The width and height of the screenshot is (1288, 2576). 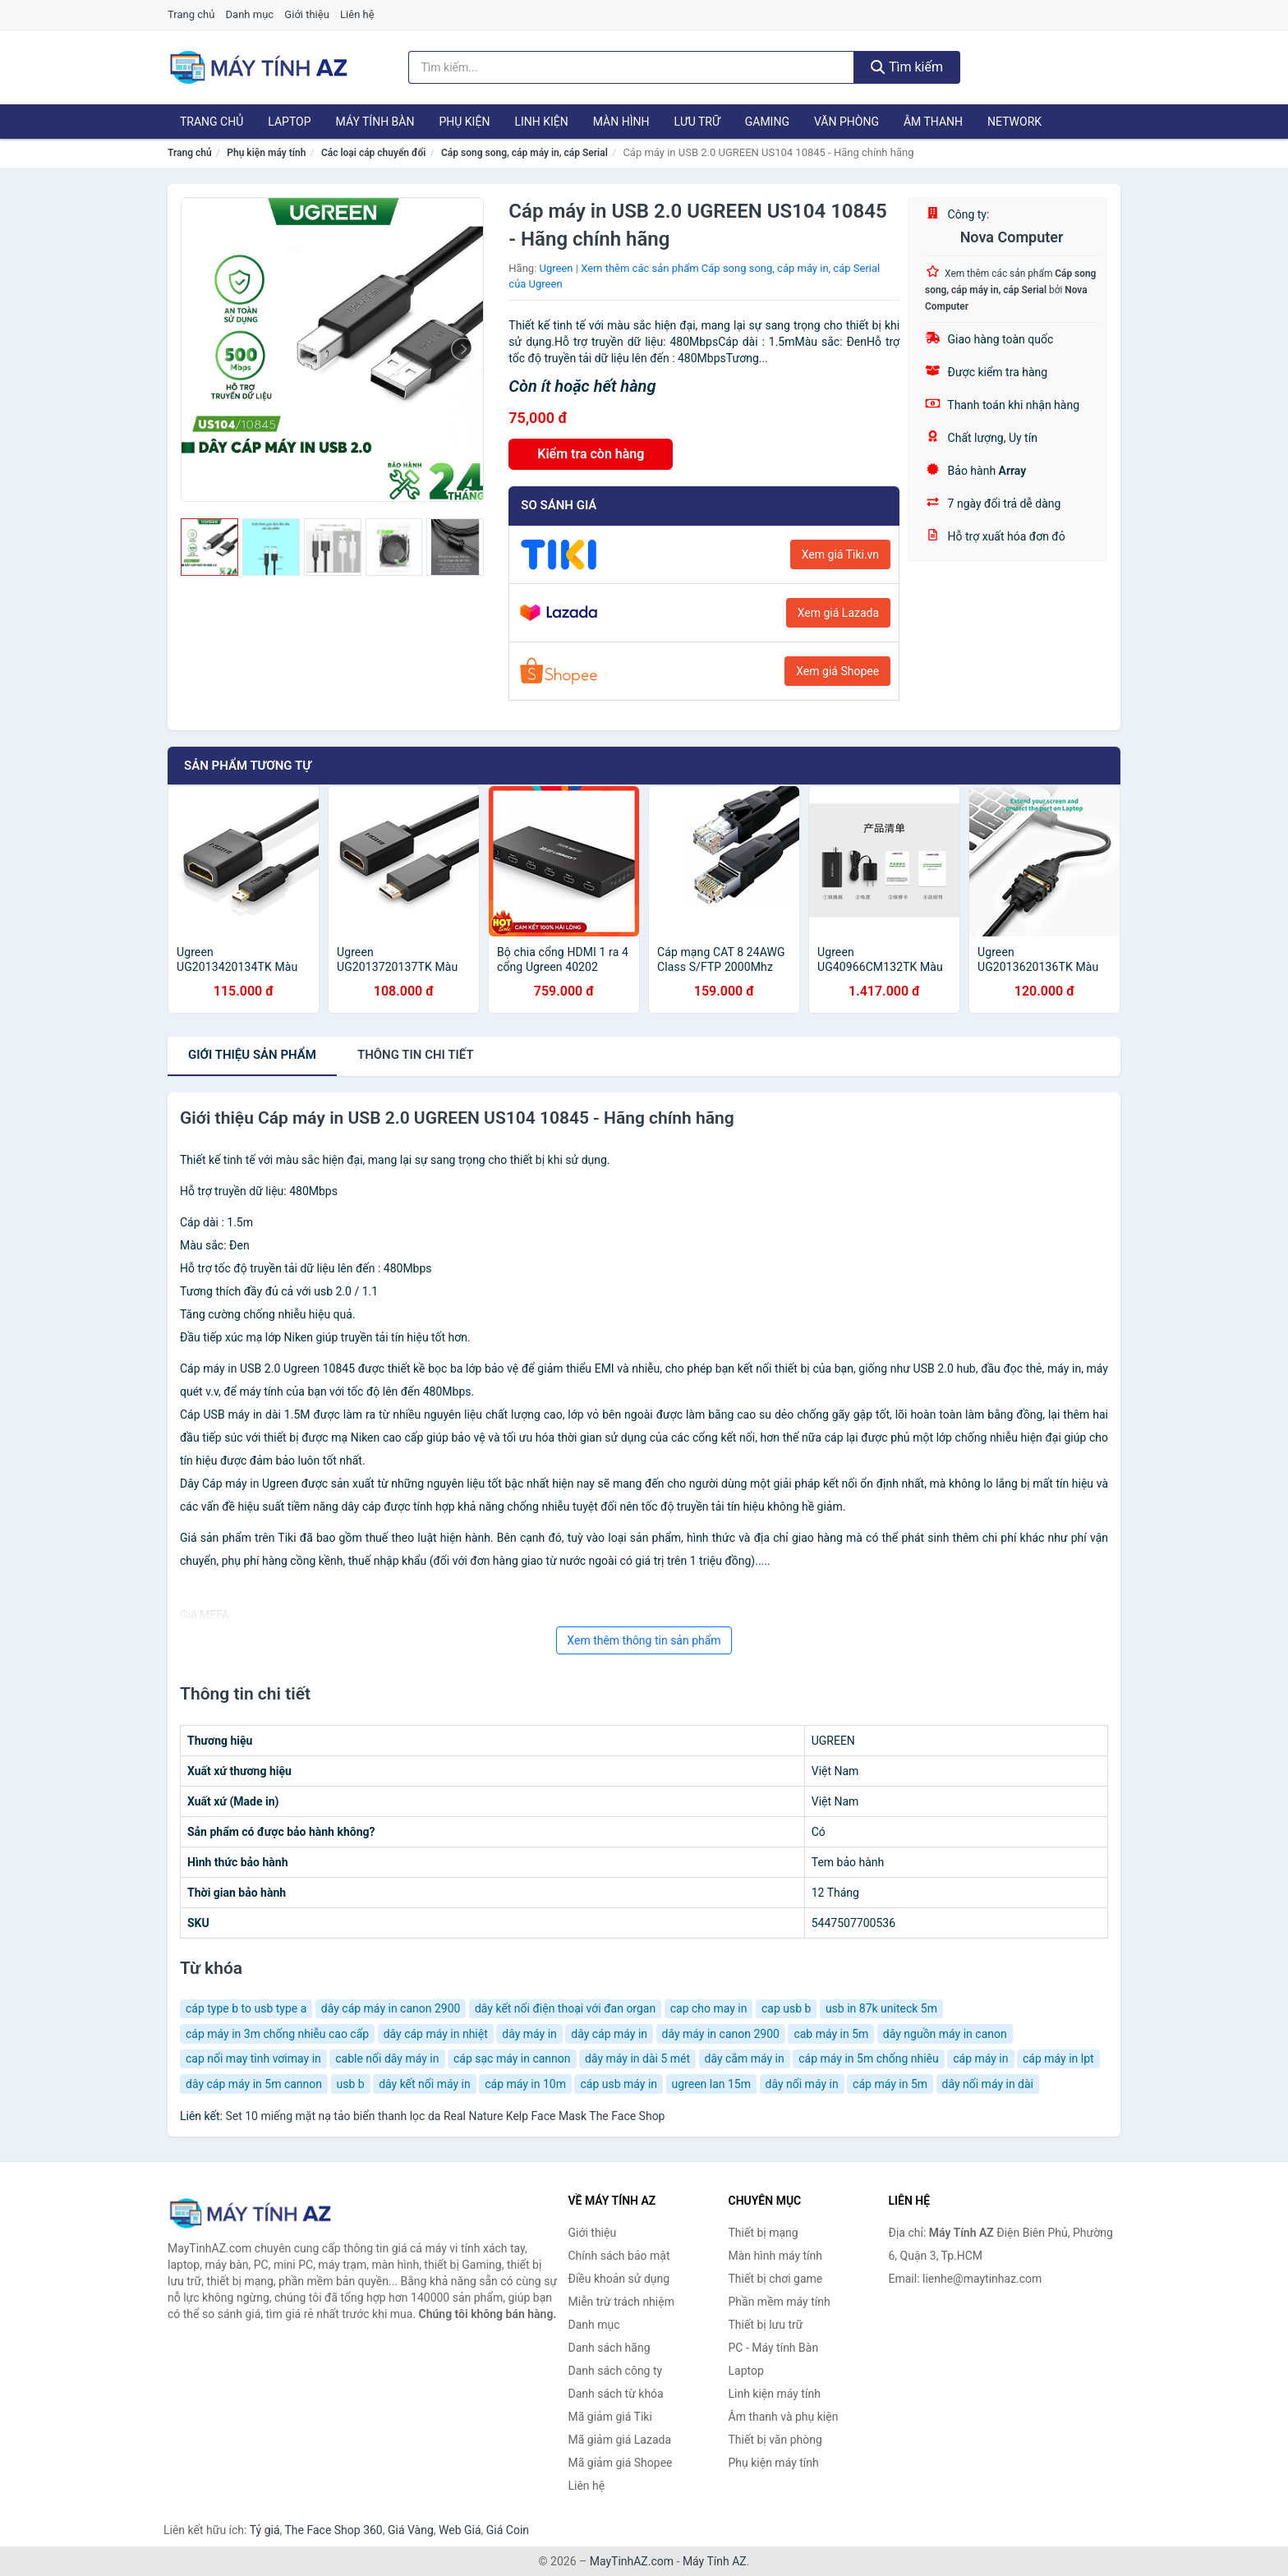 I want to click on cáp sạc máy in cannon, so click(x=512, y=2058).